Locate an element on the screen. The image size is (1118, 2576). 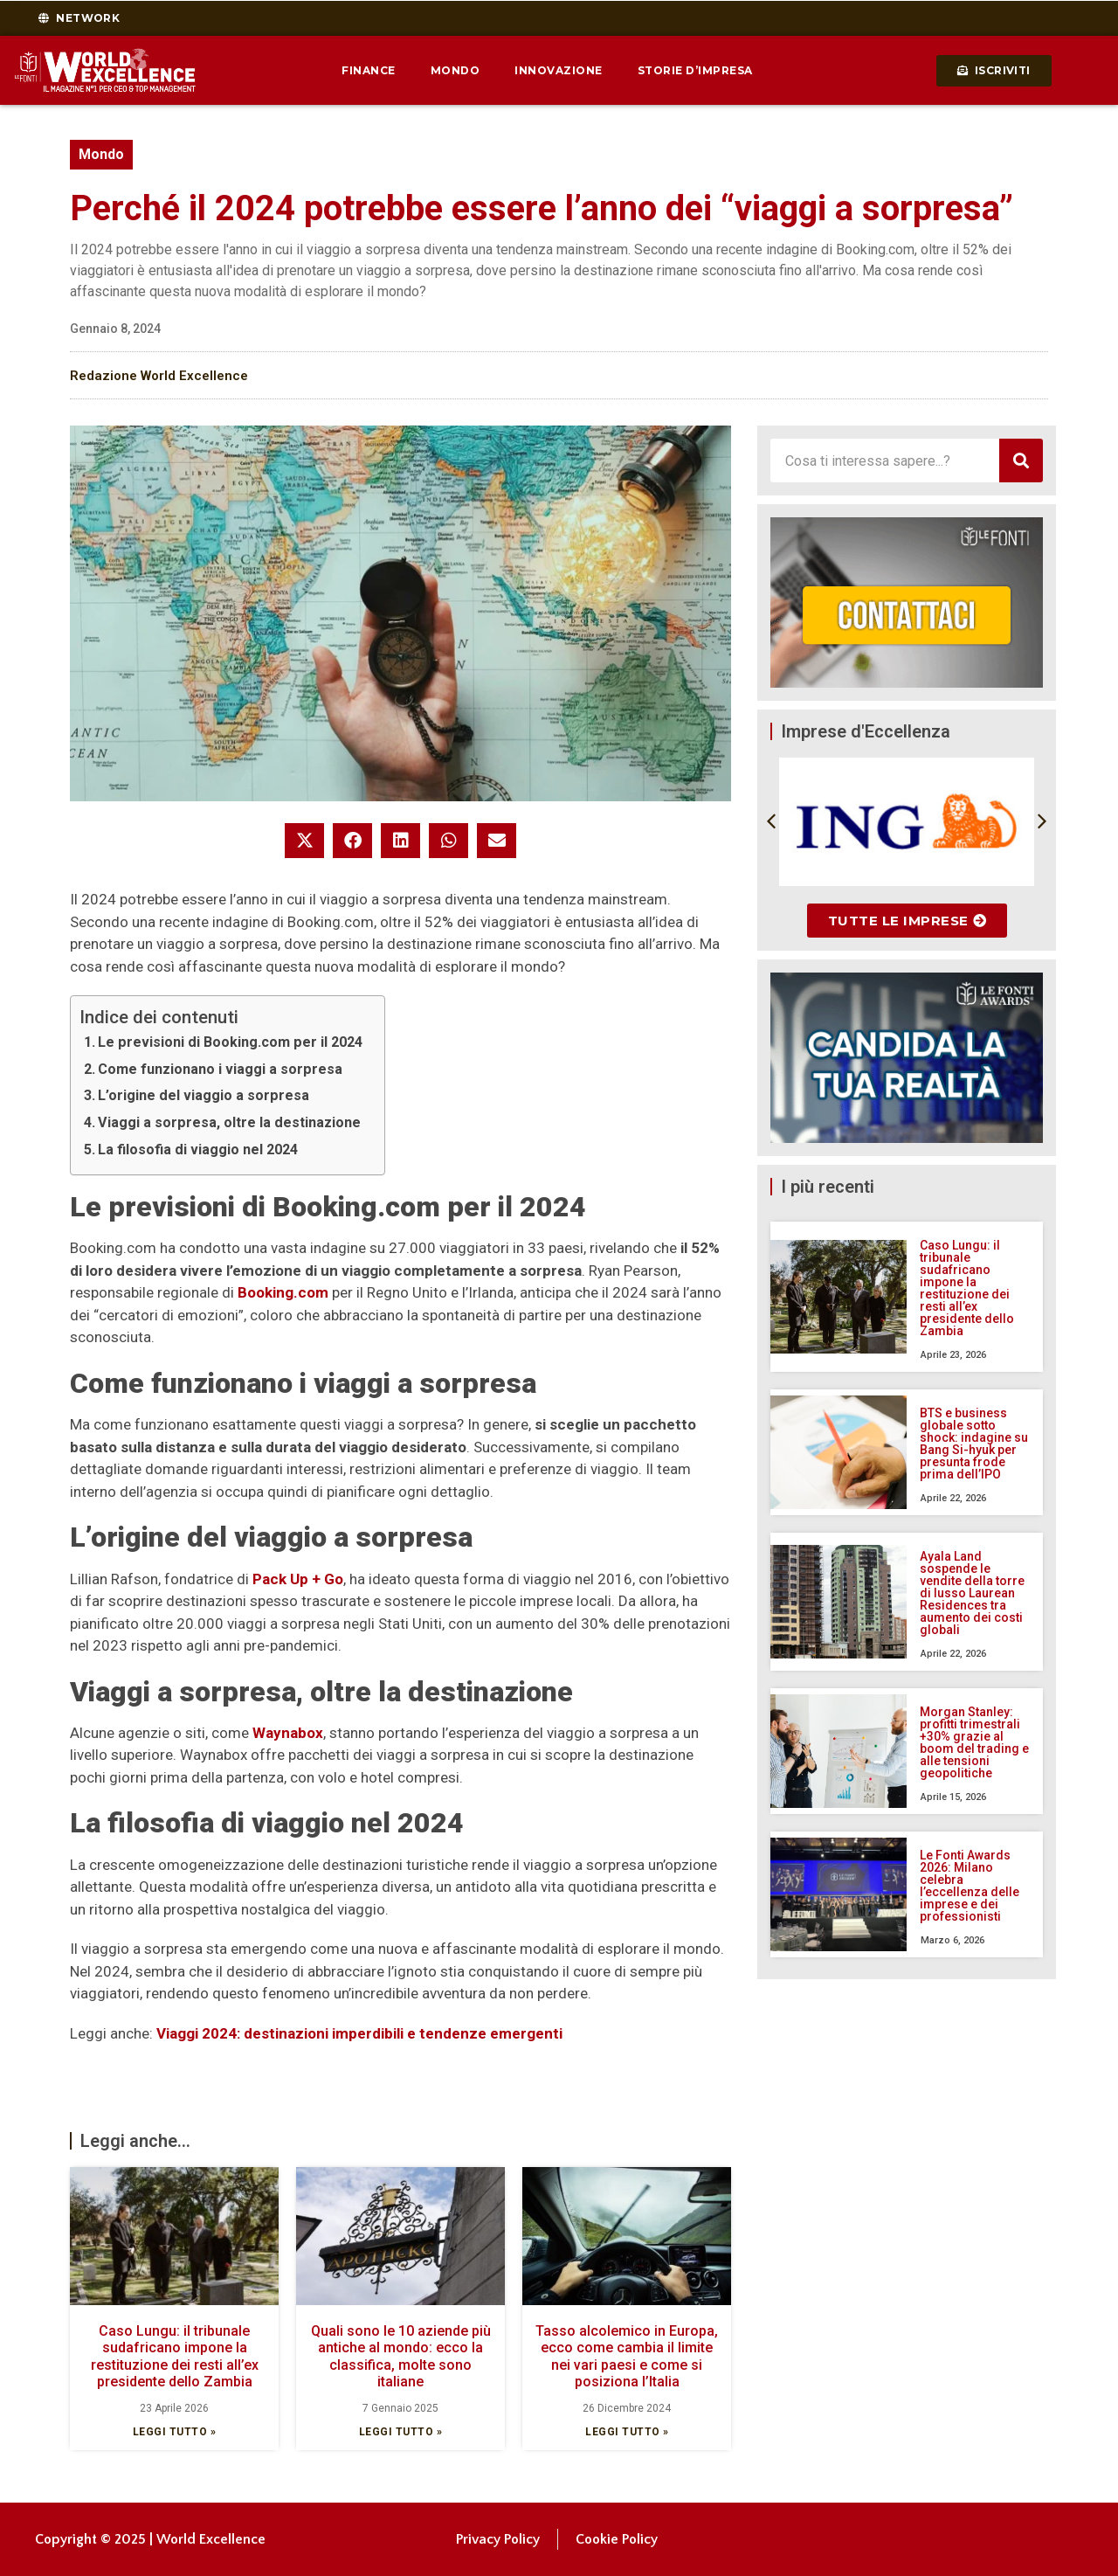
Storie d’impresa is located at coordinates (695, 70).